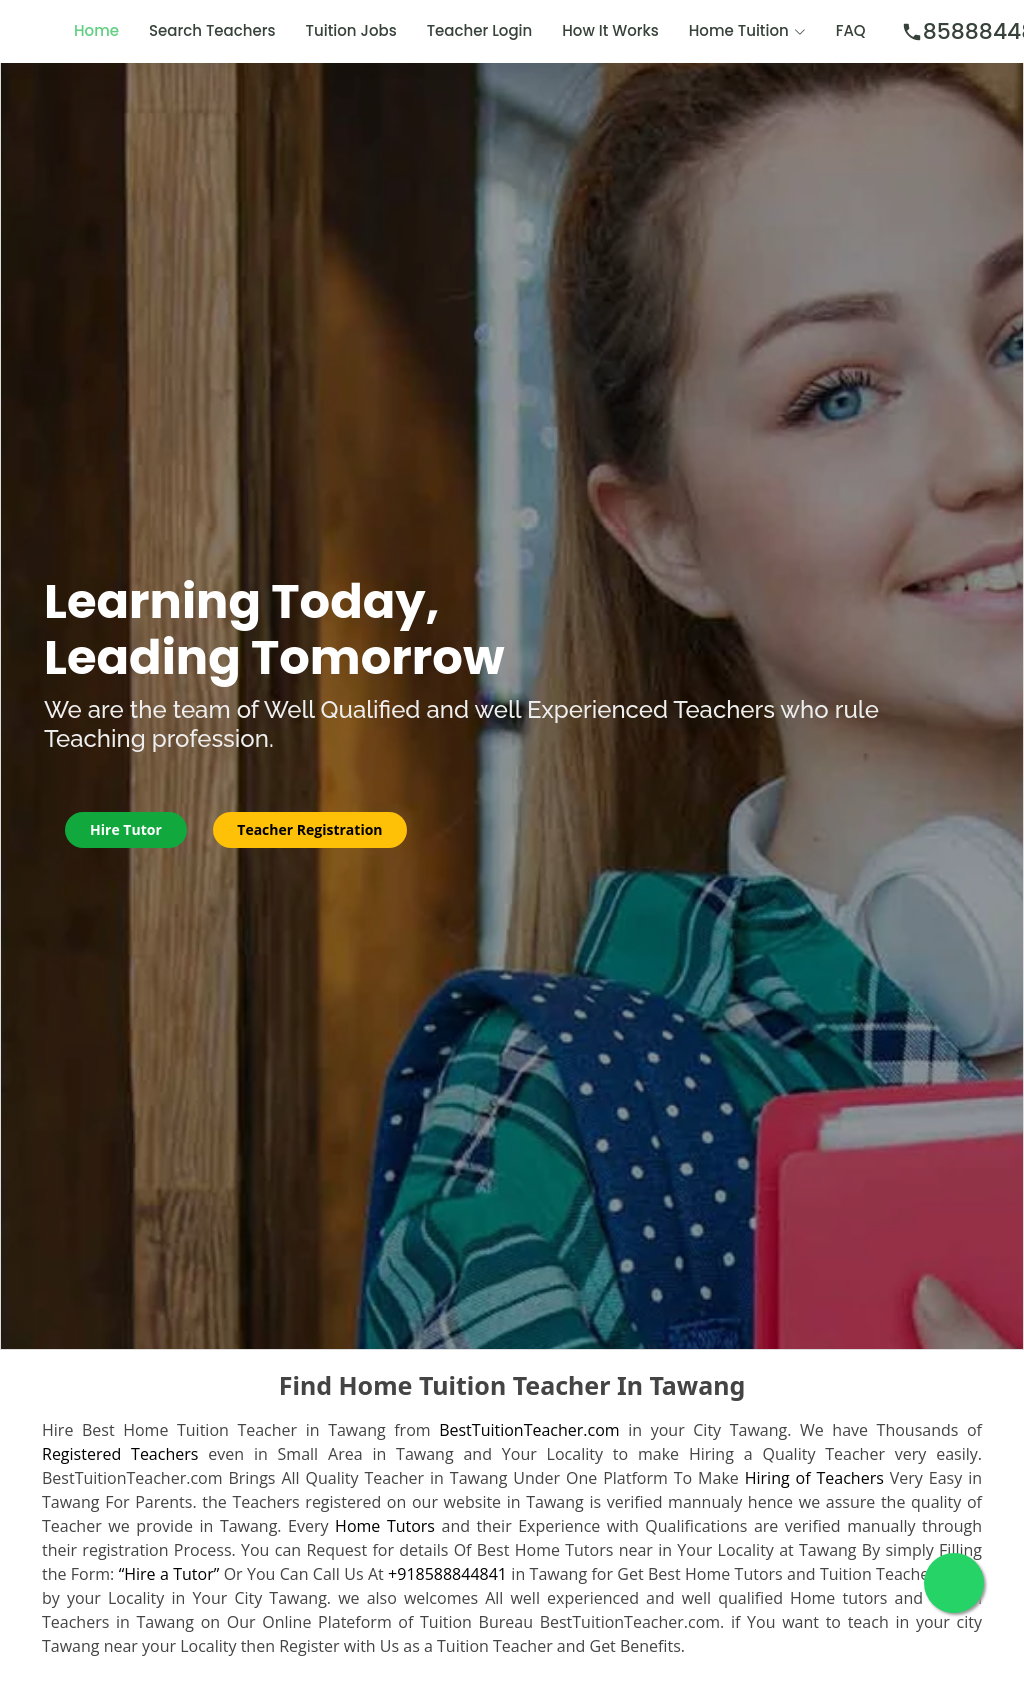  Describe the element at coordinates (851, 30) in the screenshot. I see `FAQ` at that location.